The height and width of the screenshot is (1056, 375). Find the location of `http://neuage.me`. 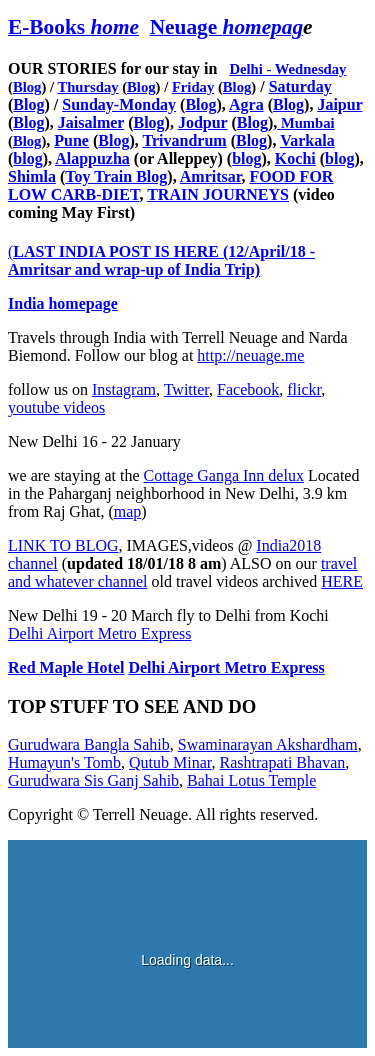

http://neuage.me is located at coordinates (250, 355).